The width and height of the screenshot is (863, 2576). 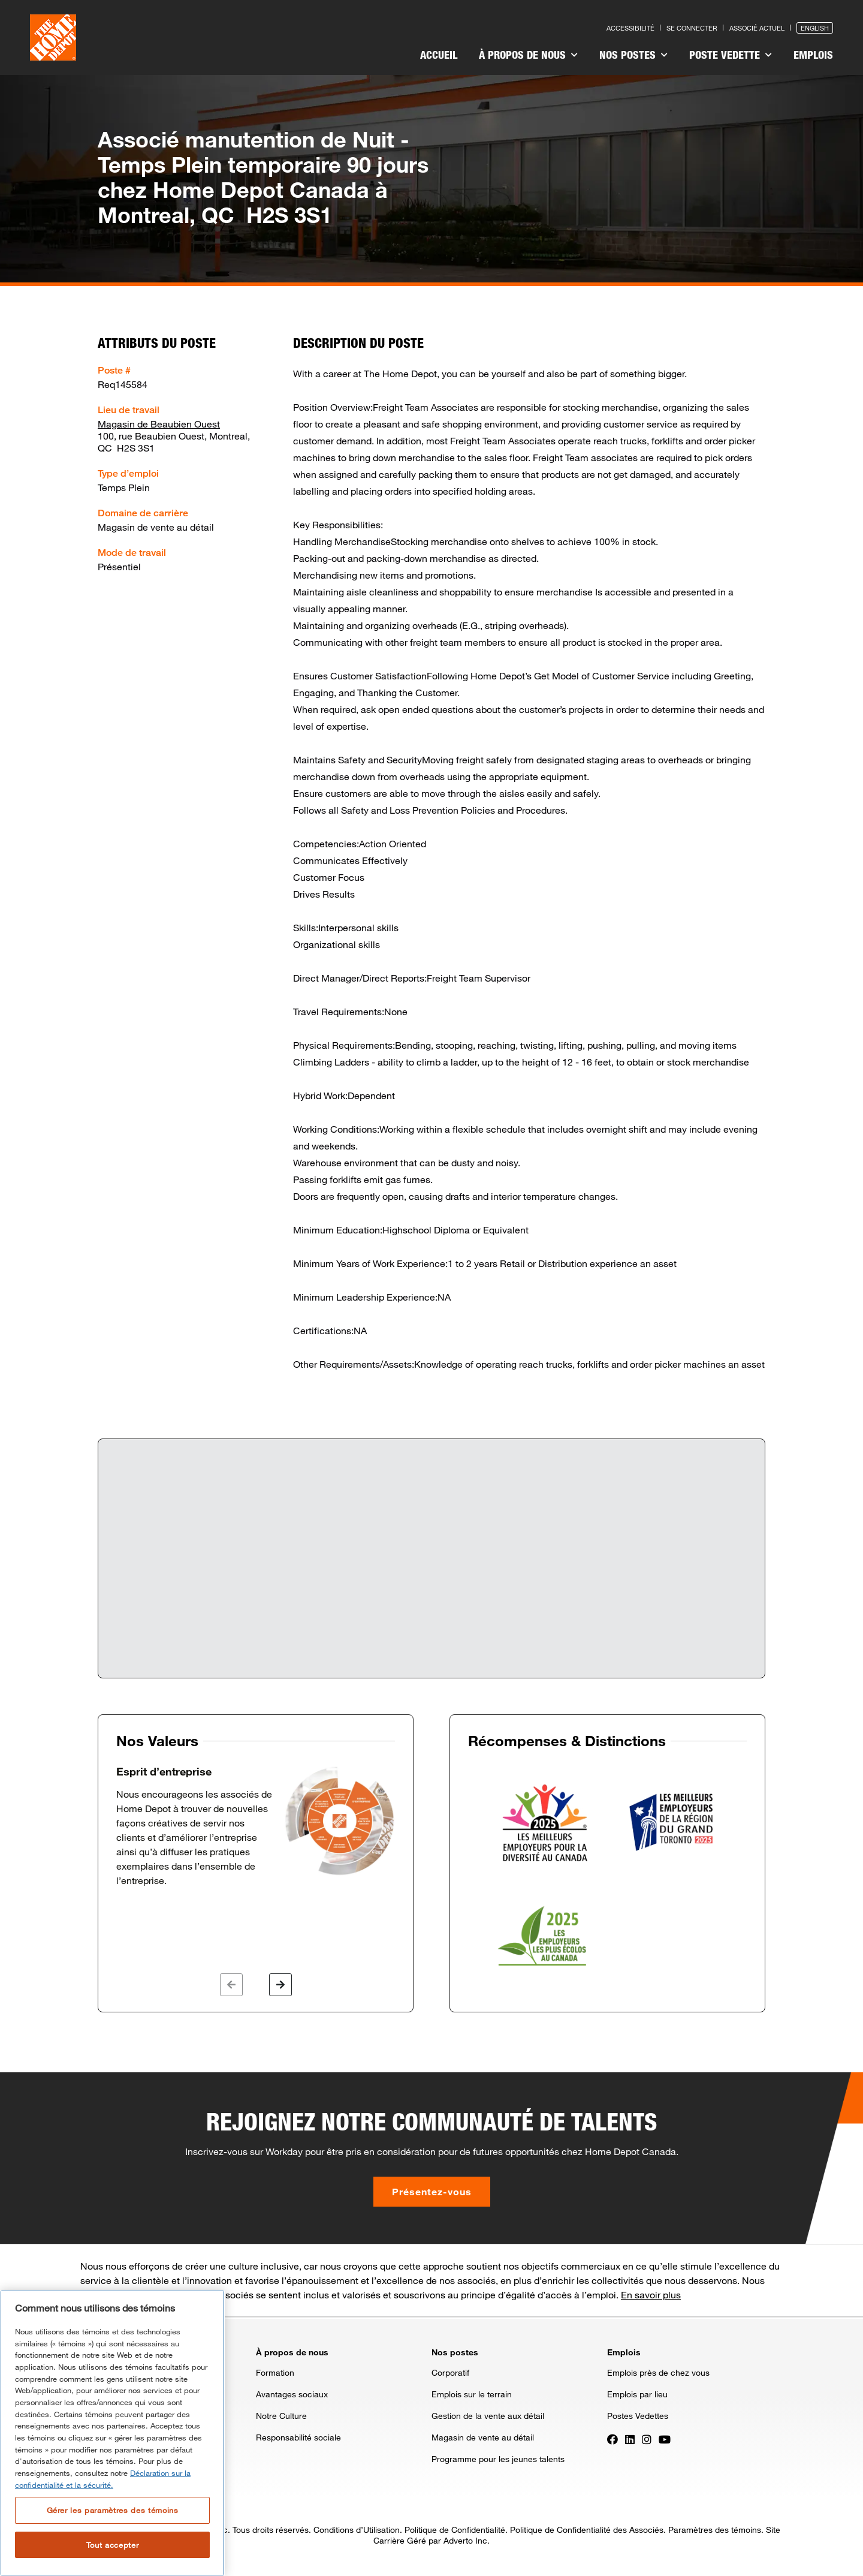 I want to click on Formation, so click(x=275, y=2372).